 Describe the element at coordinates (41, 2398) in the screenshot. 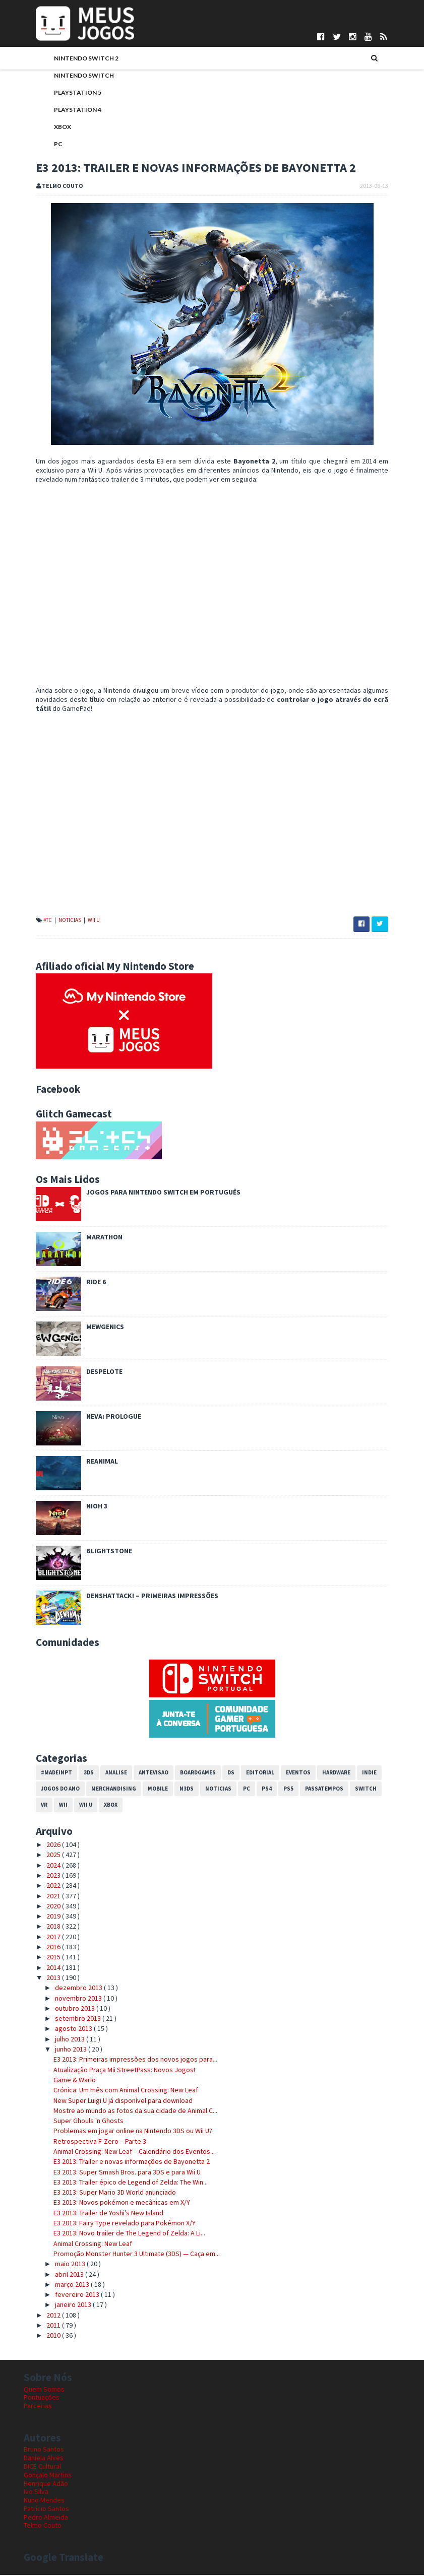

I see `Pontuações` at that location.